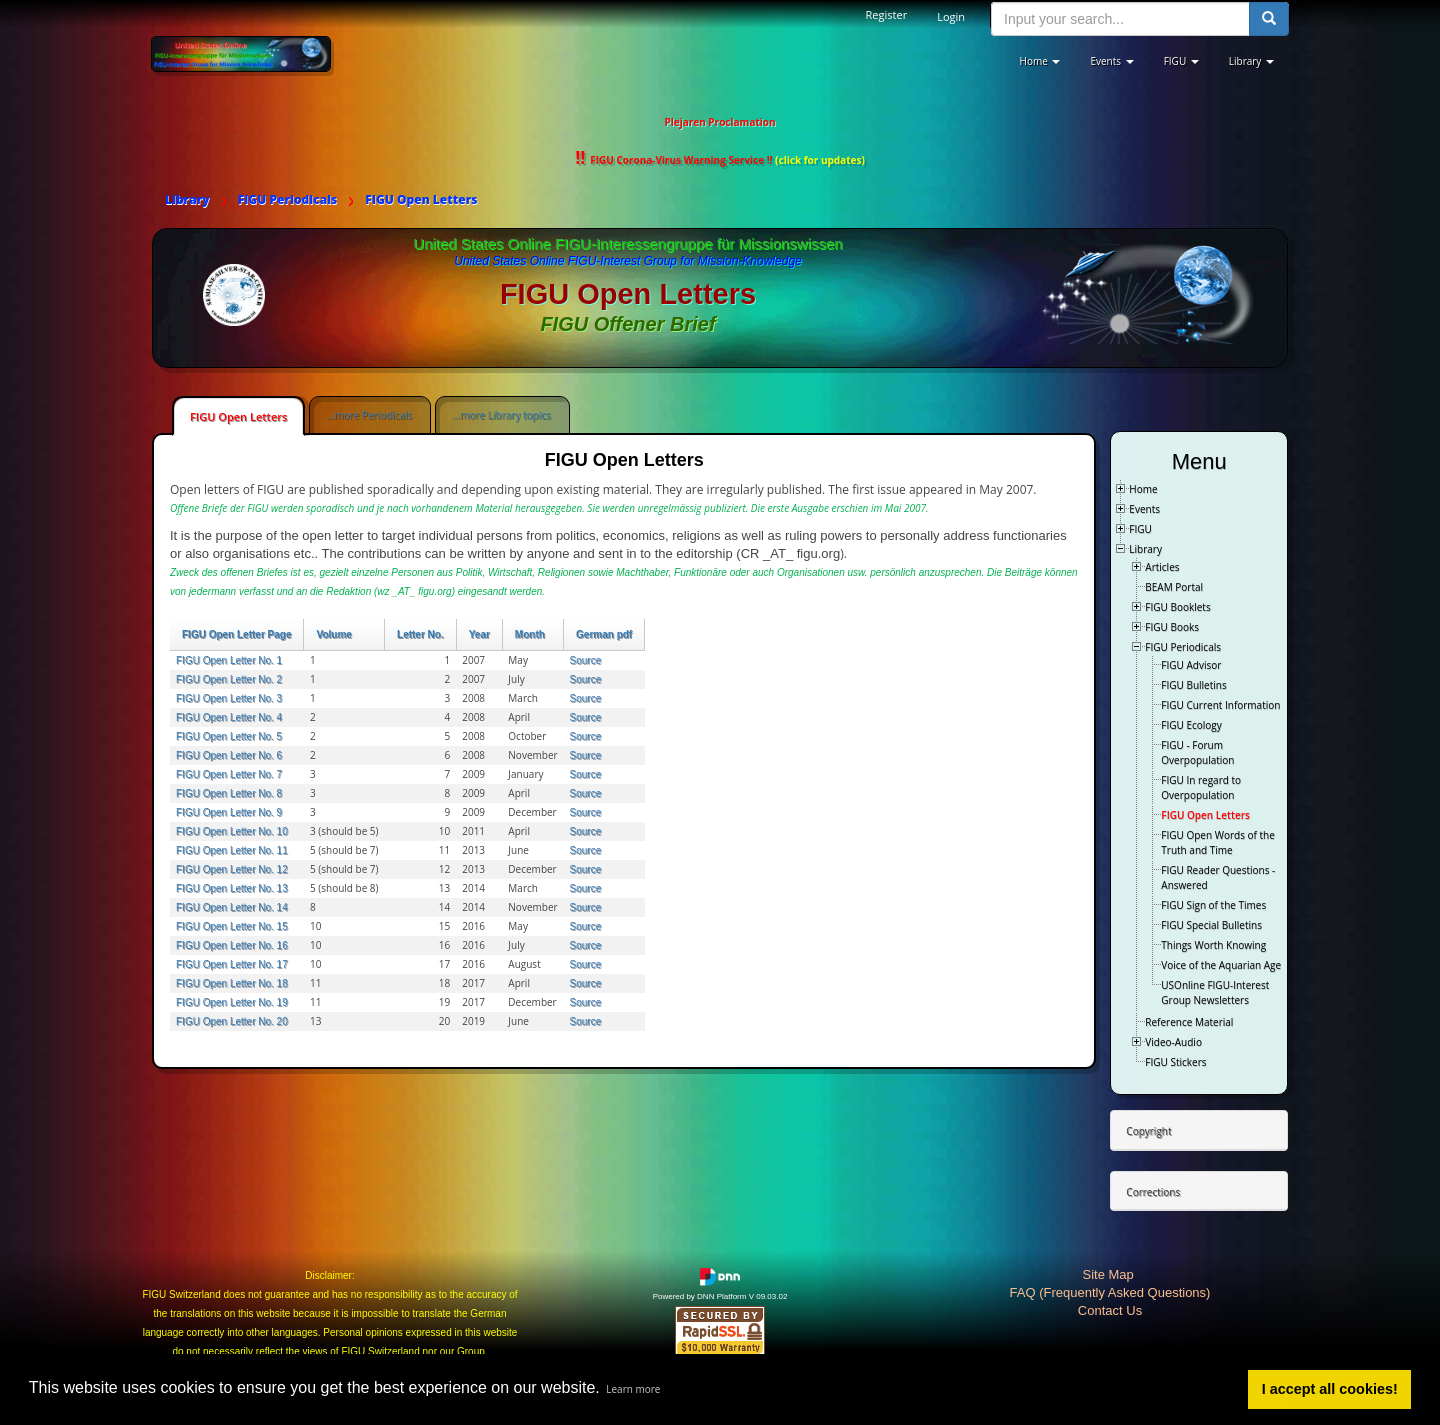 This screenshot has width=1440, height=1425. Describe the element at coordinates (1172, 627) in the screenshot. I see `FIGU Books` at that location.